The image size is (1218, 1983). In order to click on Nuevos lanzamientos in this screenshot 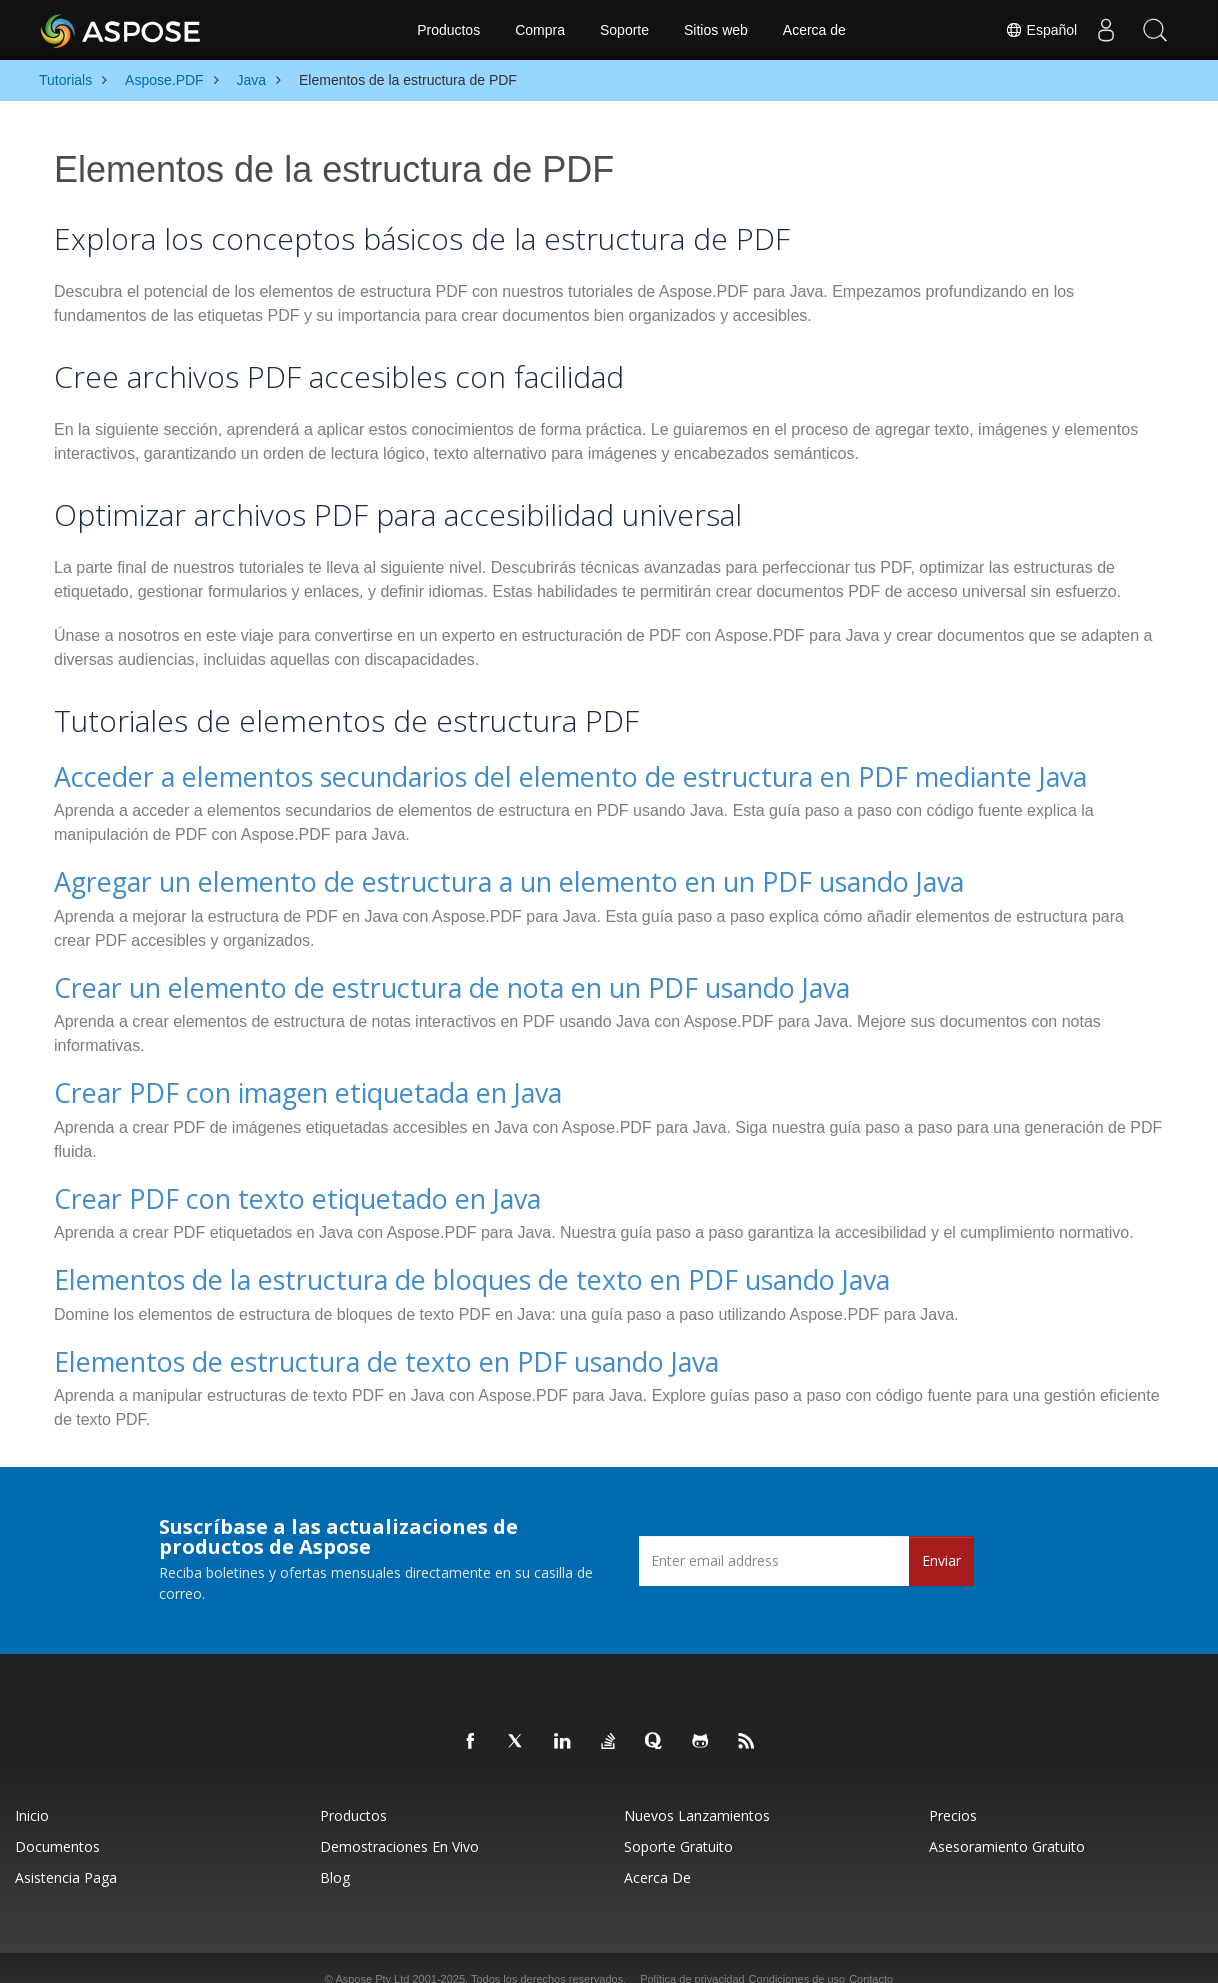, I will do `click(697, 1793)`.